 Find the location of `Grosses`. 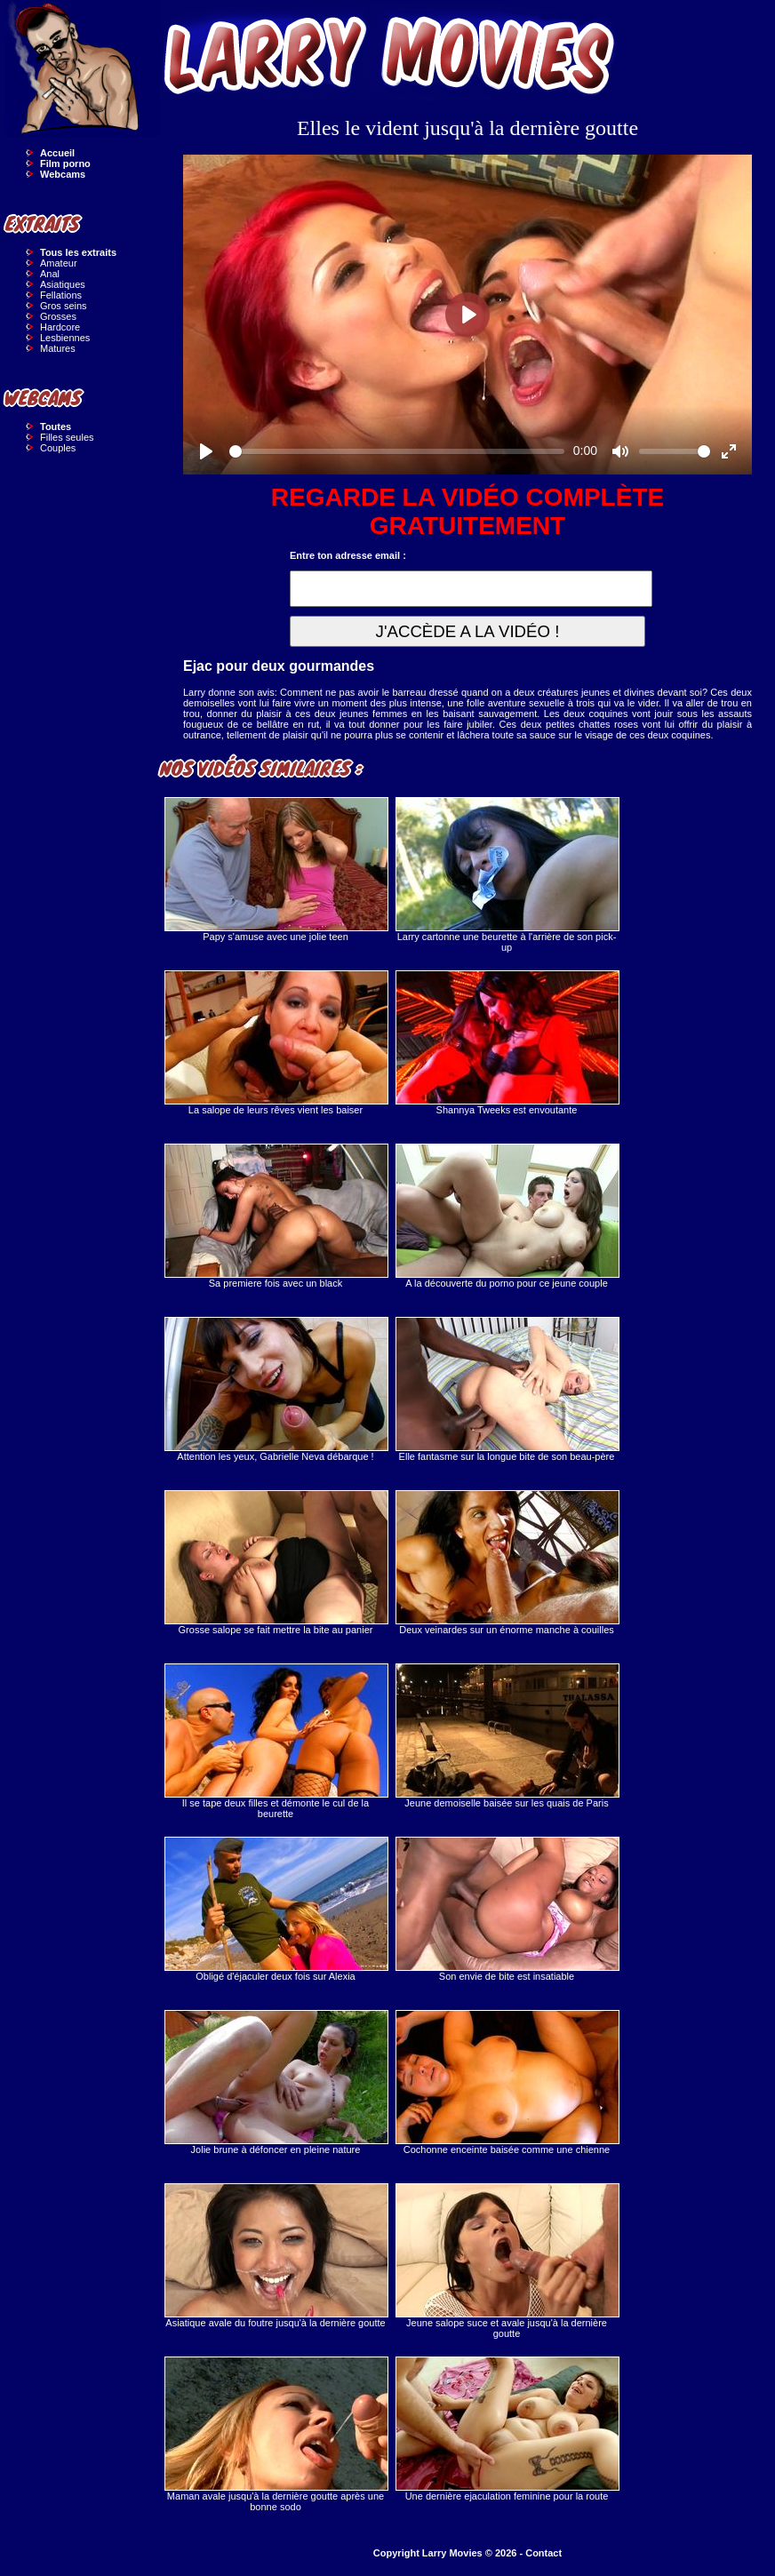

Grosses is located at coordinates (58, 316).